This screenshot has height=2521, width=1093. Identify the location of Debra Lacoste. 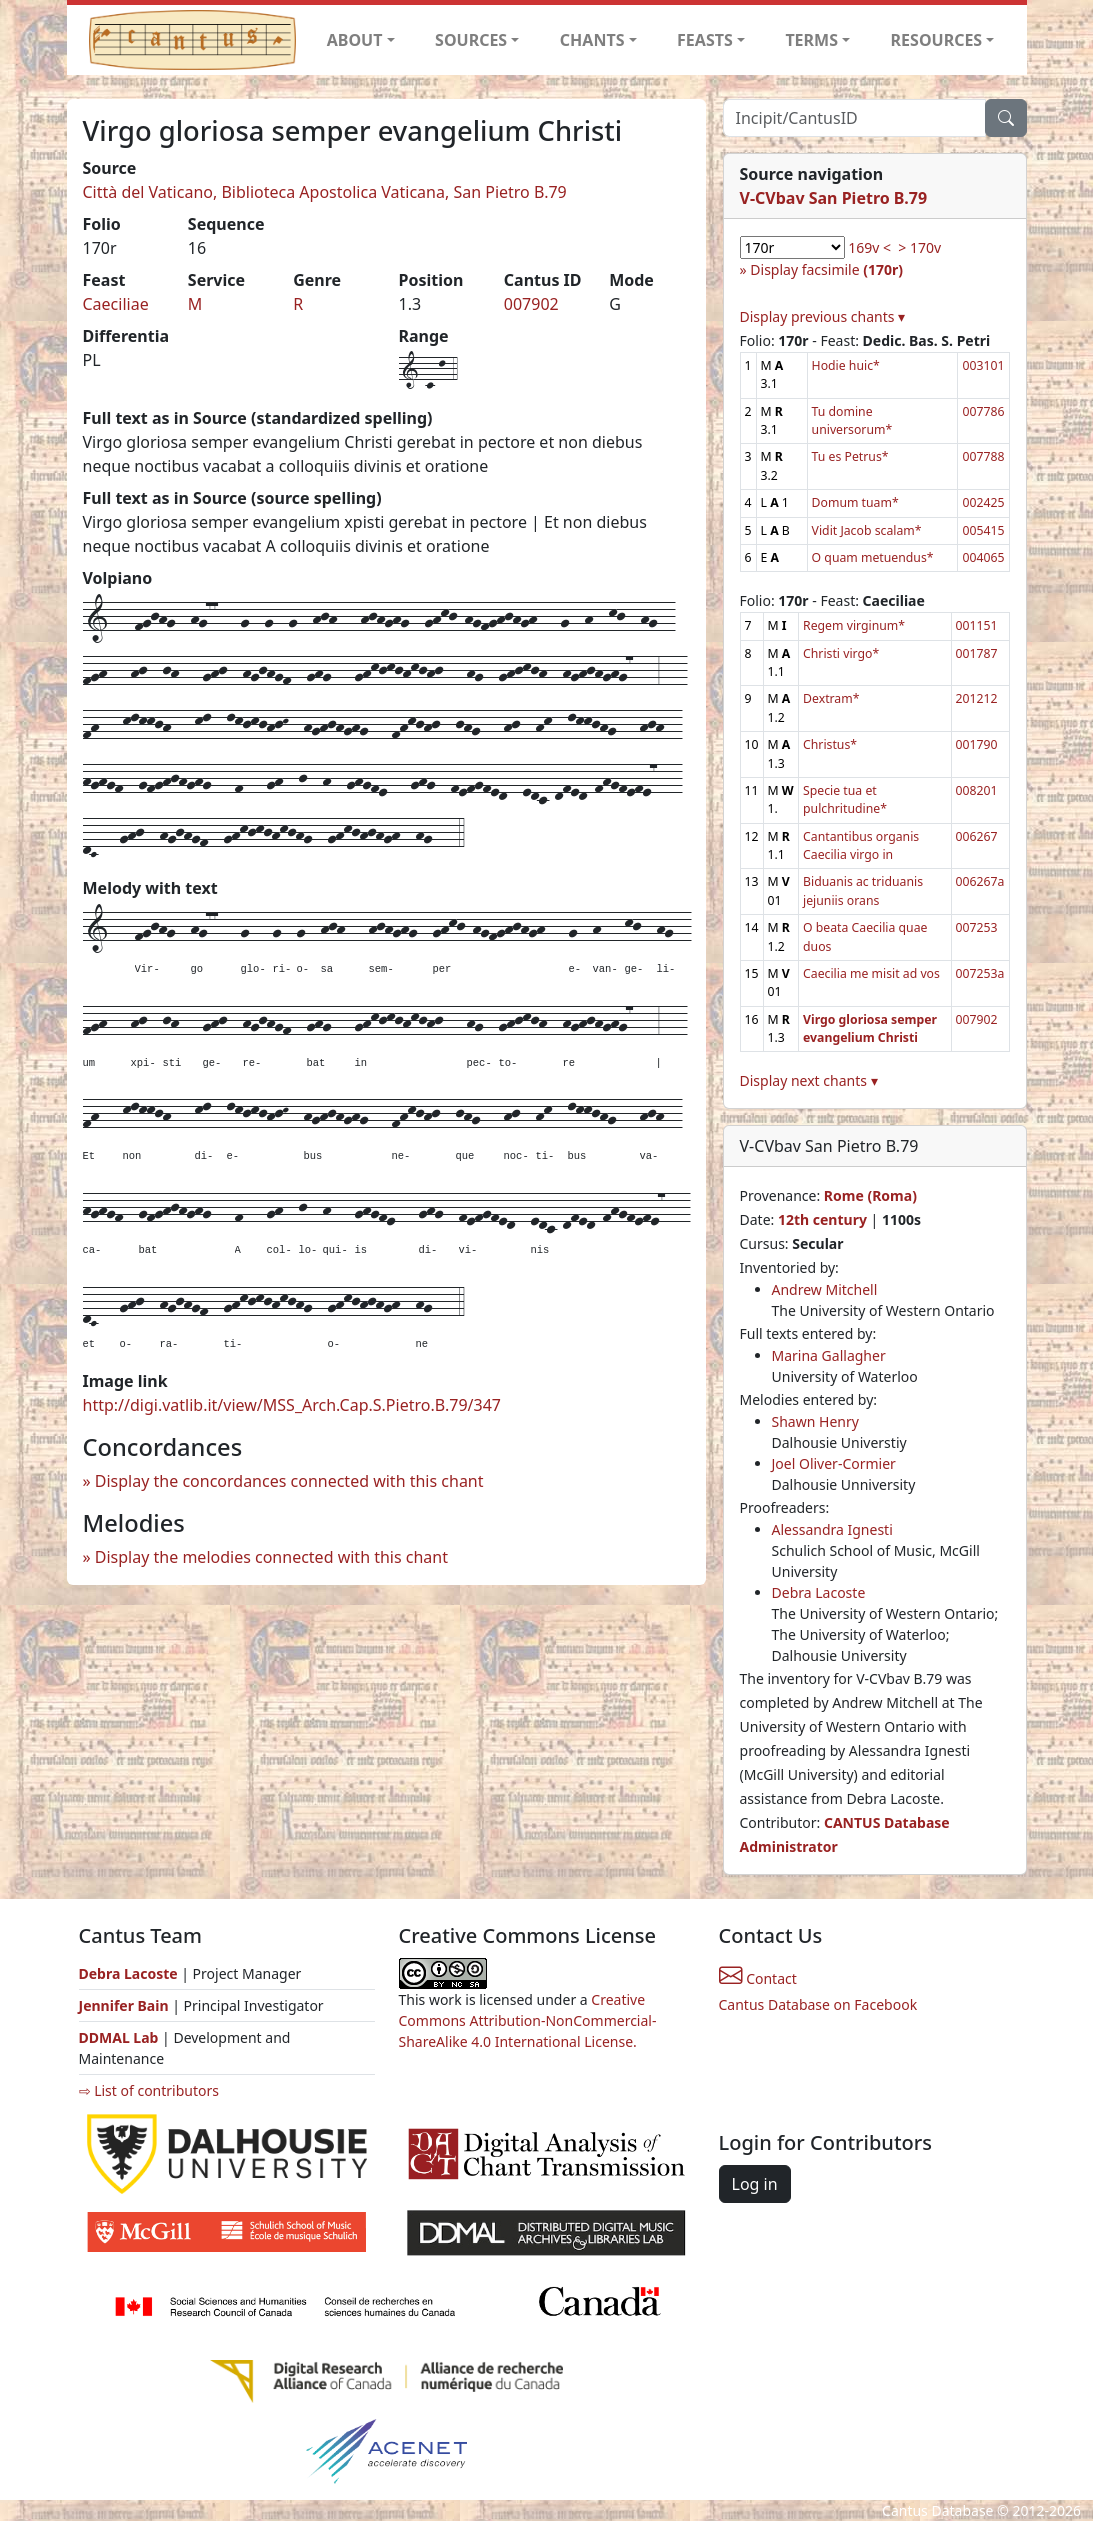
(819, 1592).